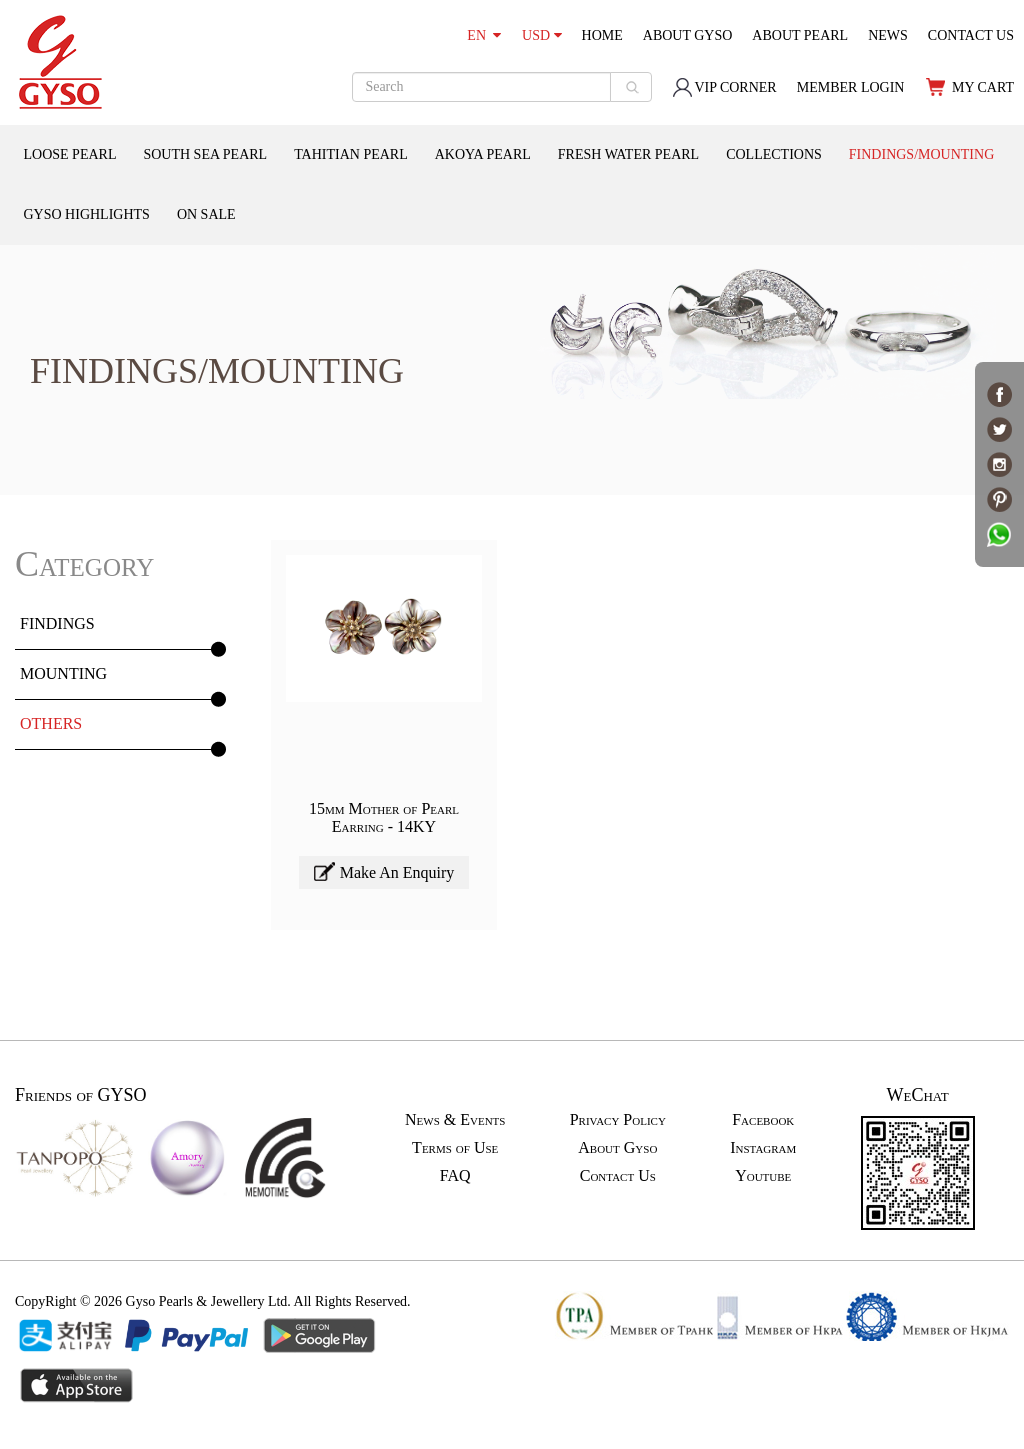 Image resolution: width=1024 pixels, height=1449 pixels. I want to click on MOUNTING, so click(63, 673).